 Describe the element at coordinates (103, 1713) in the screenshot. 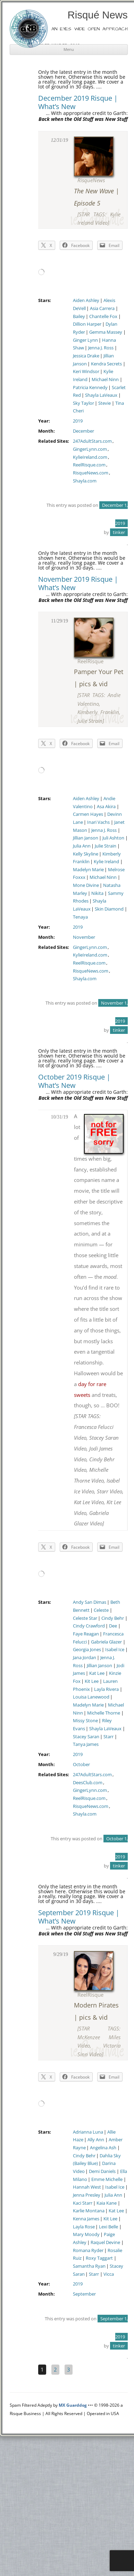

I see `Michelle Thorne` at that location.